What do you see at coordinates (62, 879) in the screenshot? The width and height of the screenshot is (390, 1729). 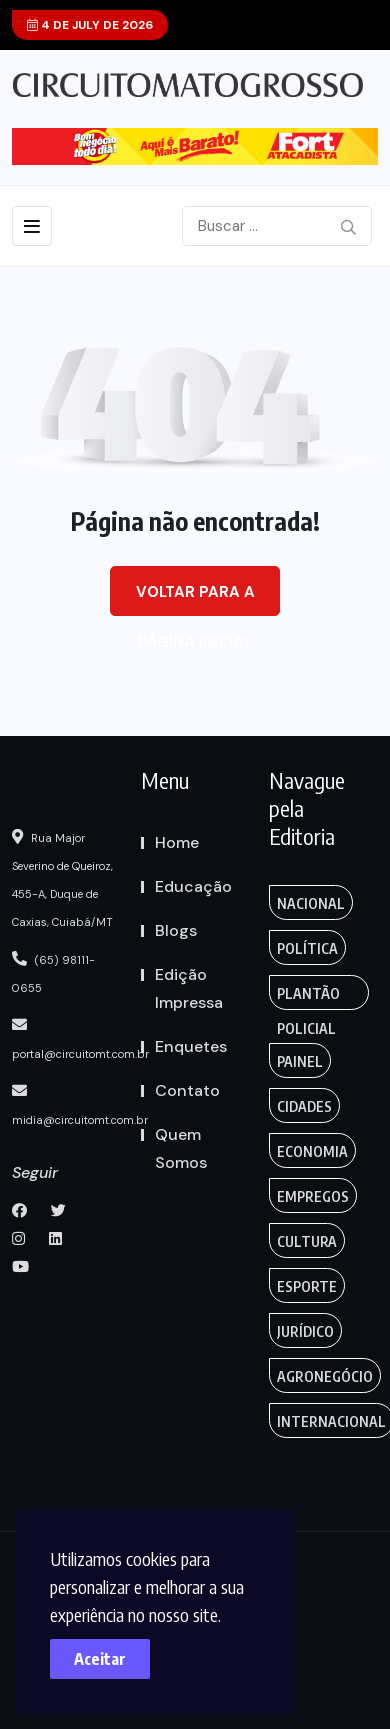 I see `Rua Major Severino de Queiroz, 455-A, Duque de Caxias, Cuiabá/MT` at bounding box center [62, 879].